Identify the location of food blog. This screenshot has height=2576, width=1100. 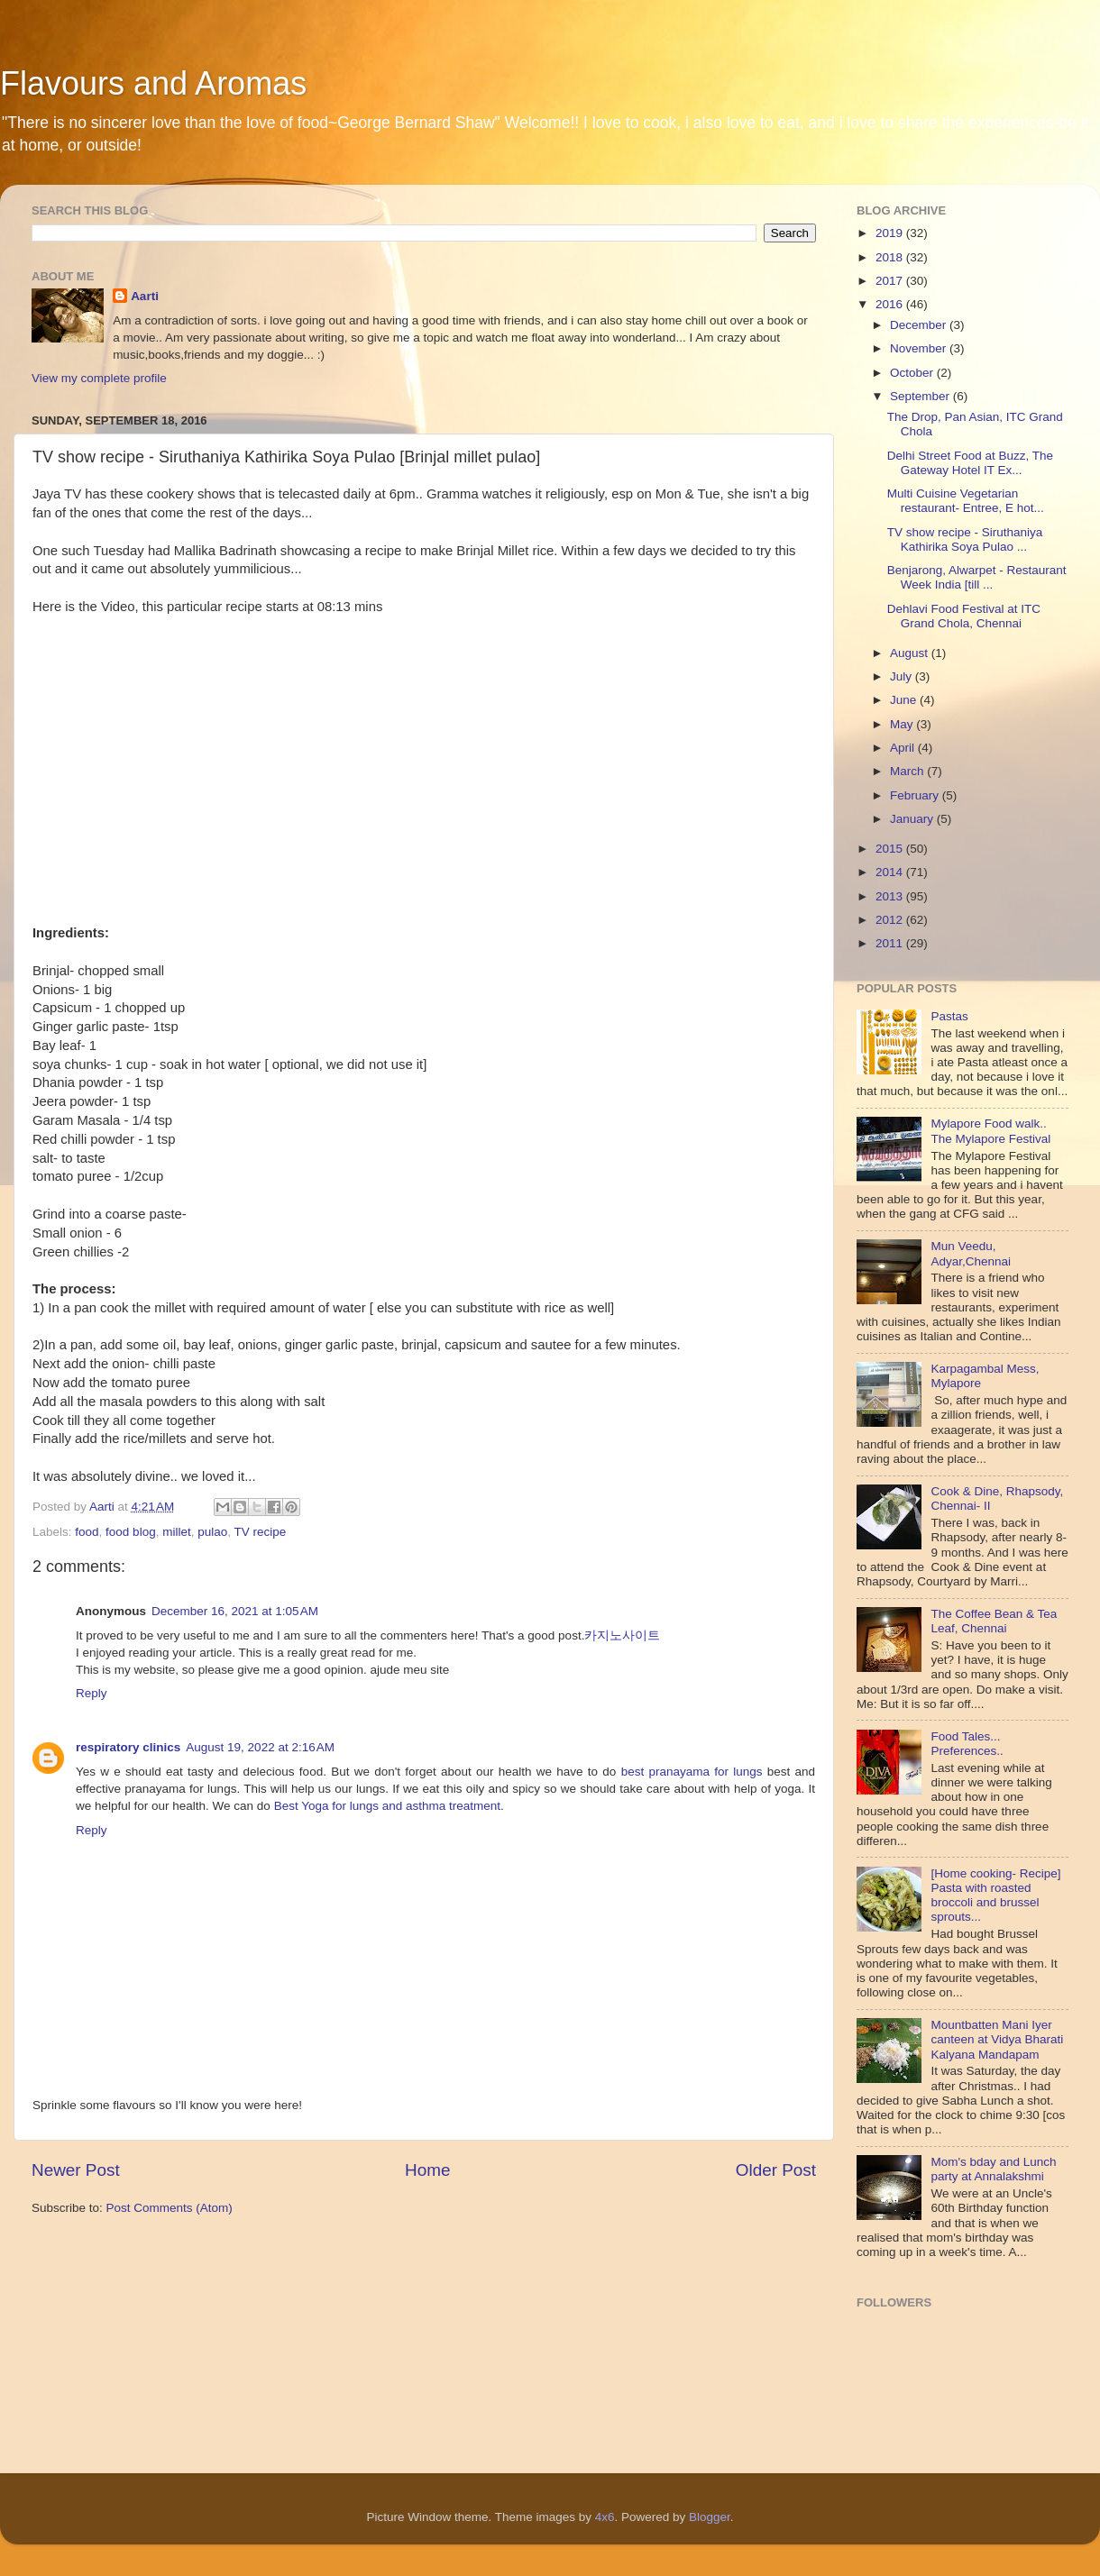
(130, 1532).